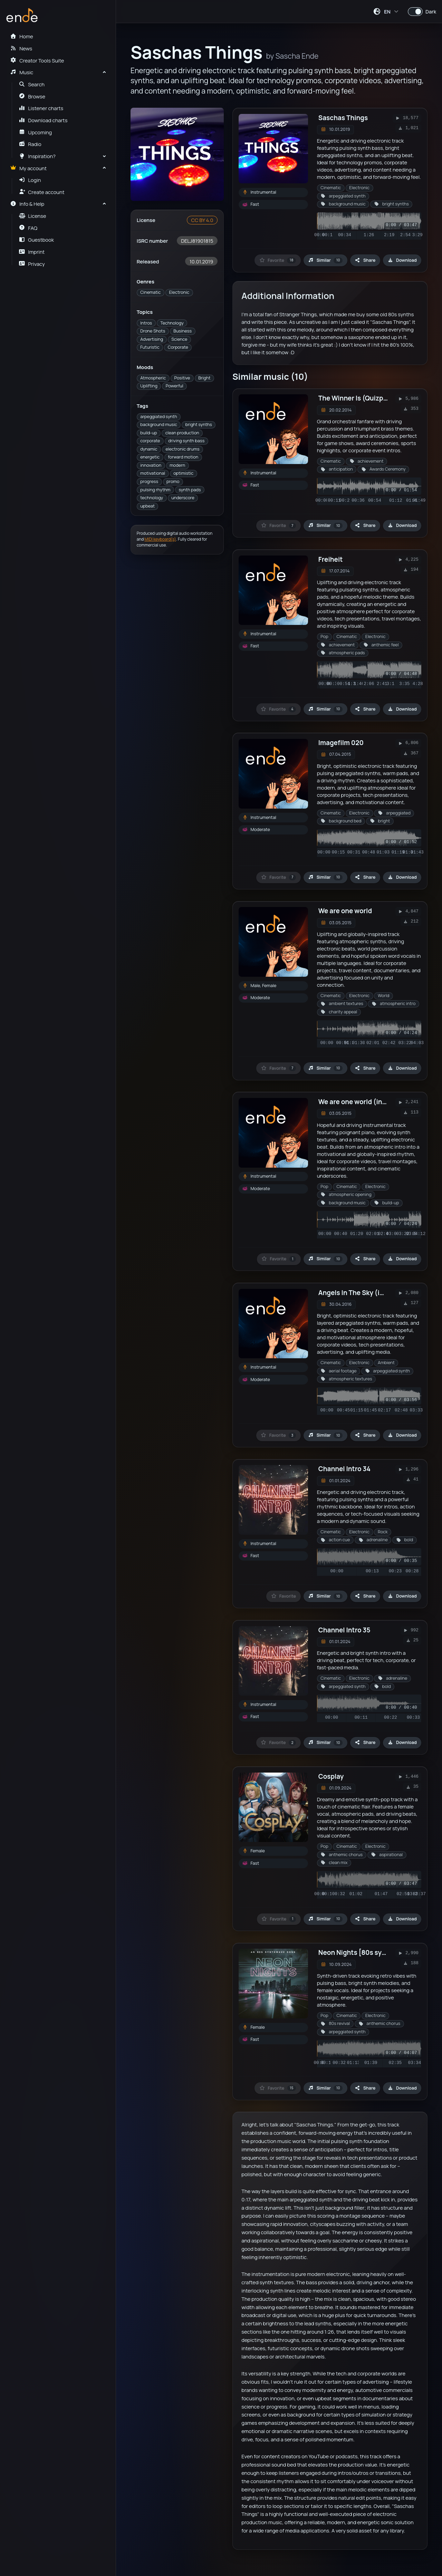 The width and height of the screenshot is (442, 2576). Describe the element at coordinates (21, 72) in the screenshot. I see `Music` at that location.